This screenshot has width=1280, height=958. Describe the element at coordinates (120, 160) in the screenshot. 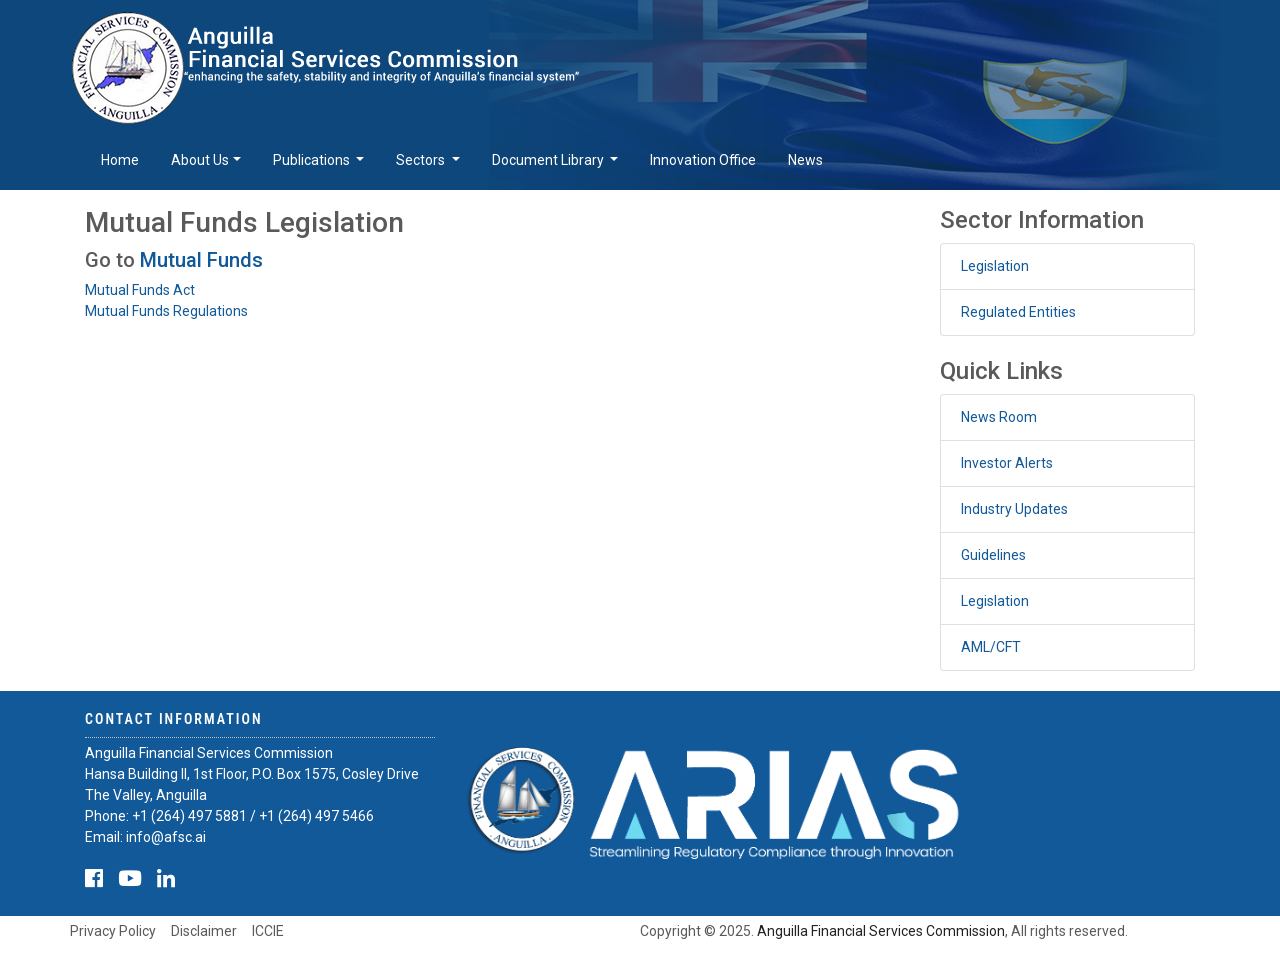

I see `Home` at that location.